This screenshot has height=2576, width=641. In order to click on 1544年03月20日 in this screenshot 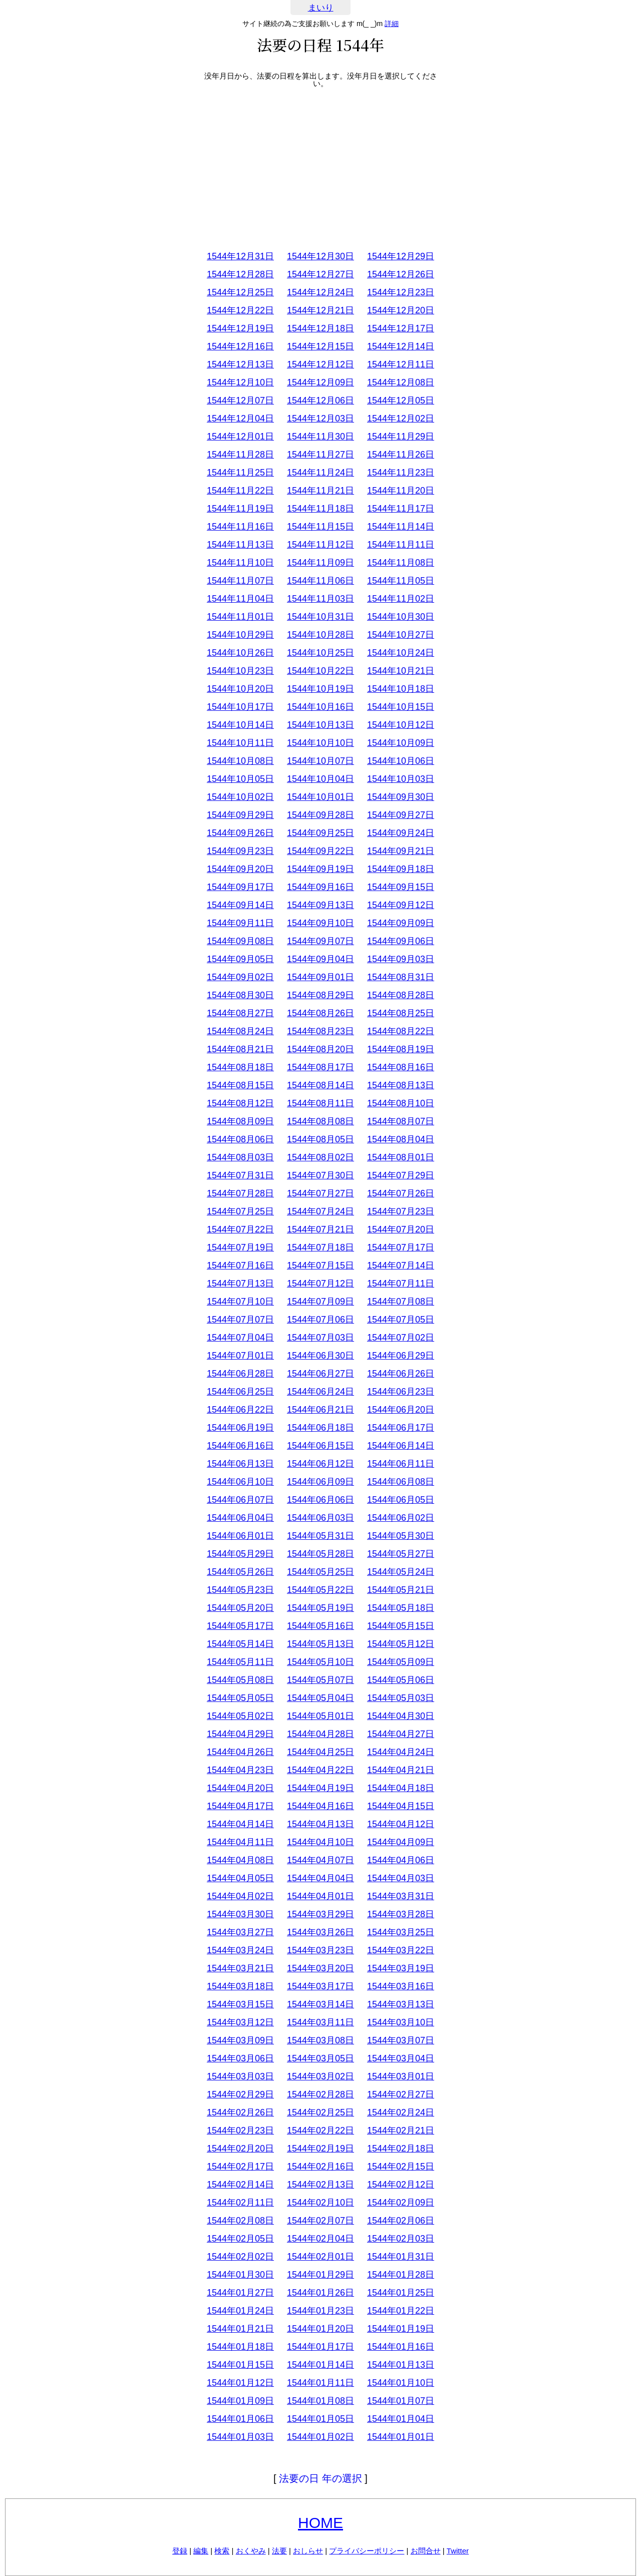, I will do `click(320, 1968)`.